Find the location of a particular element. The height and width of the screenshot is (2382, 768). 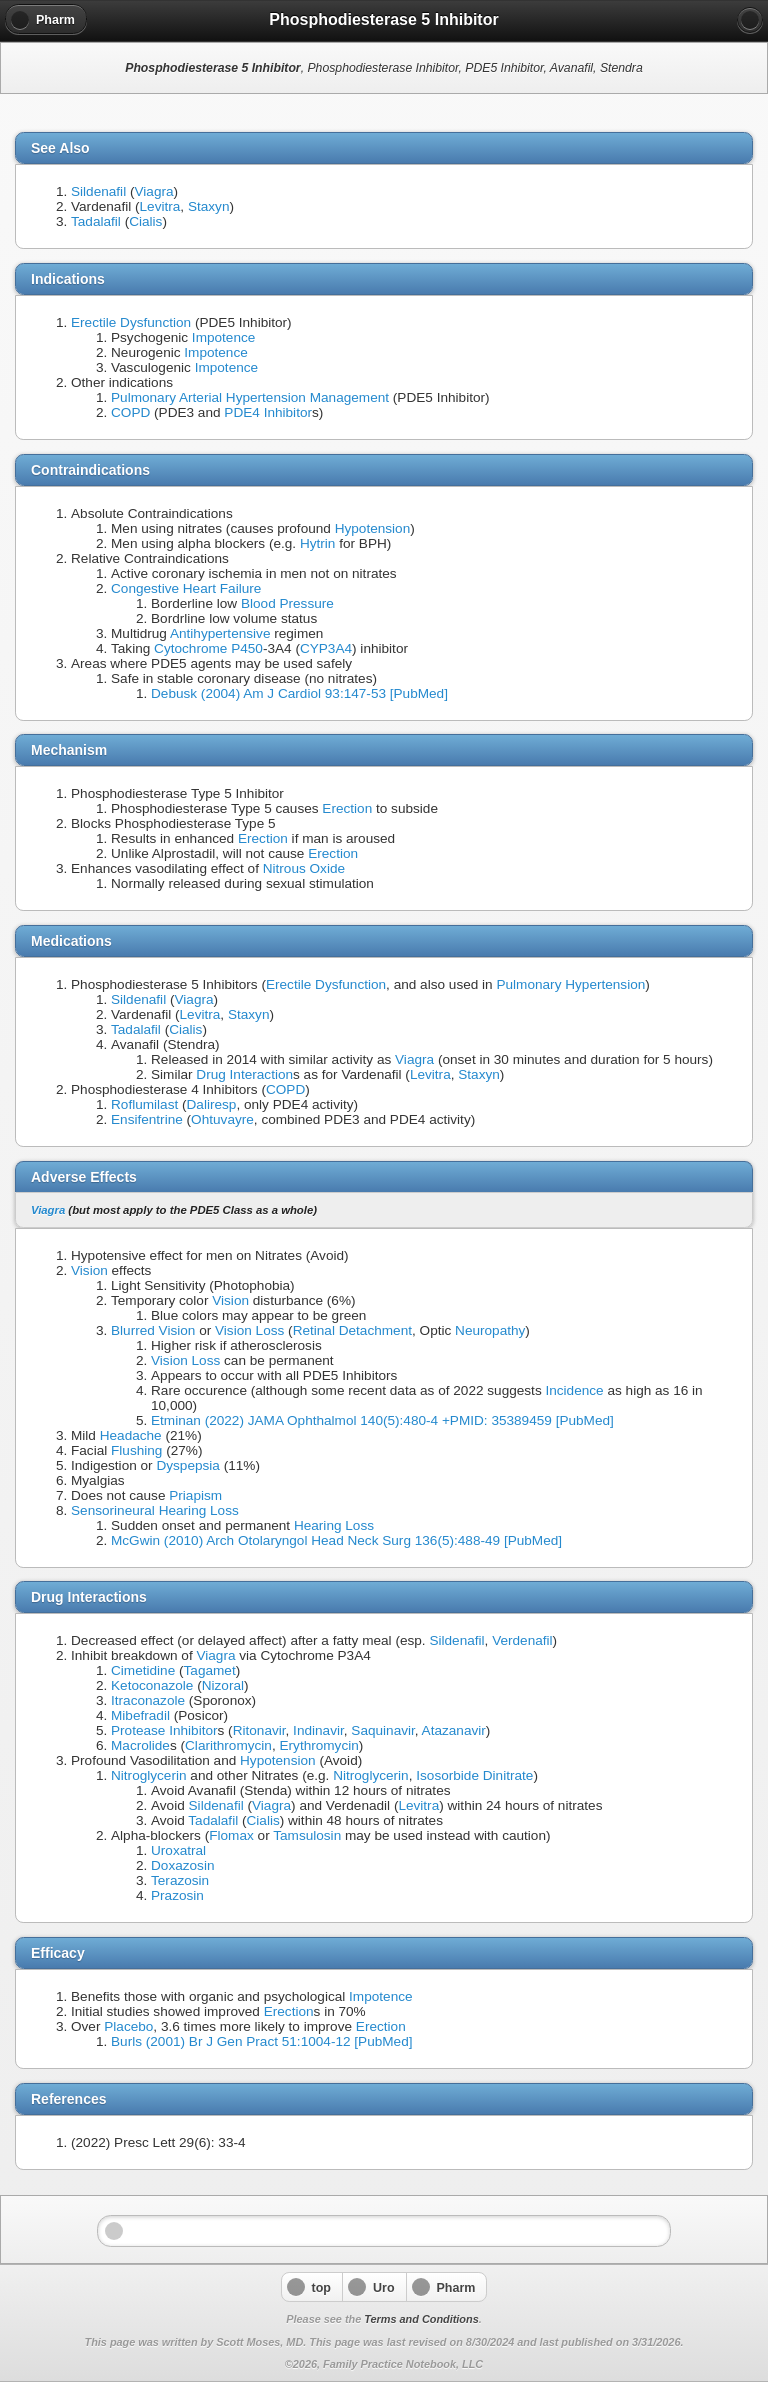

Impotence is located at coordinates (223, 337).